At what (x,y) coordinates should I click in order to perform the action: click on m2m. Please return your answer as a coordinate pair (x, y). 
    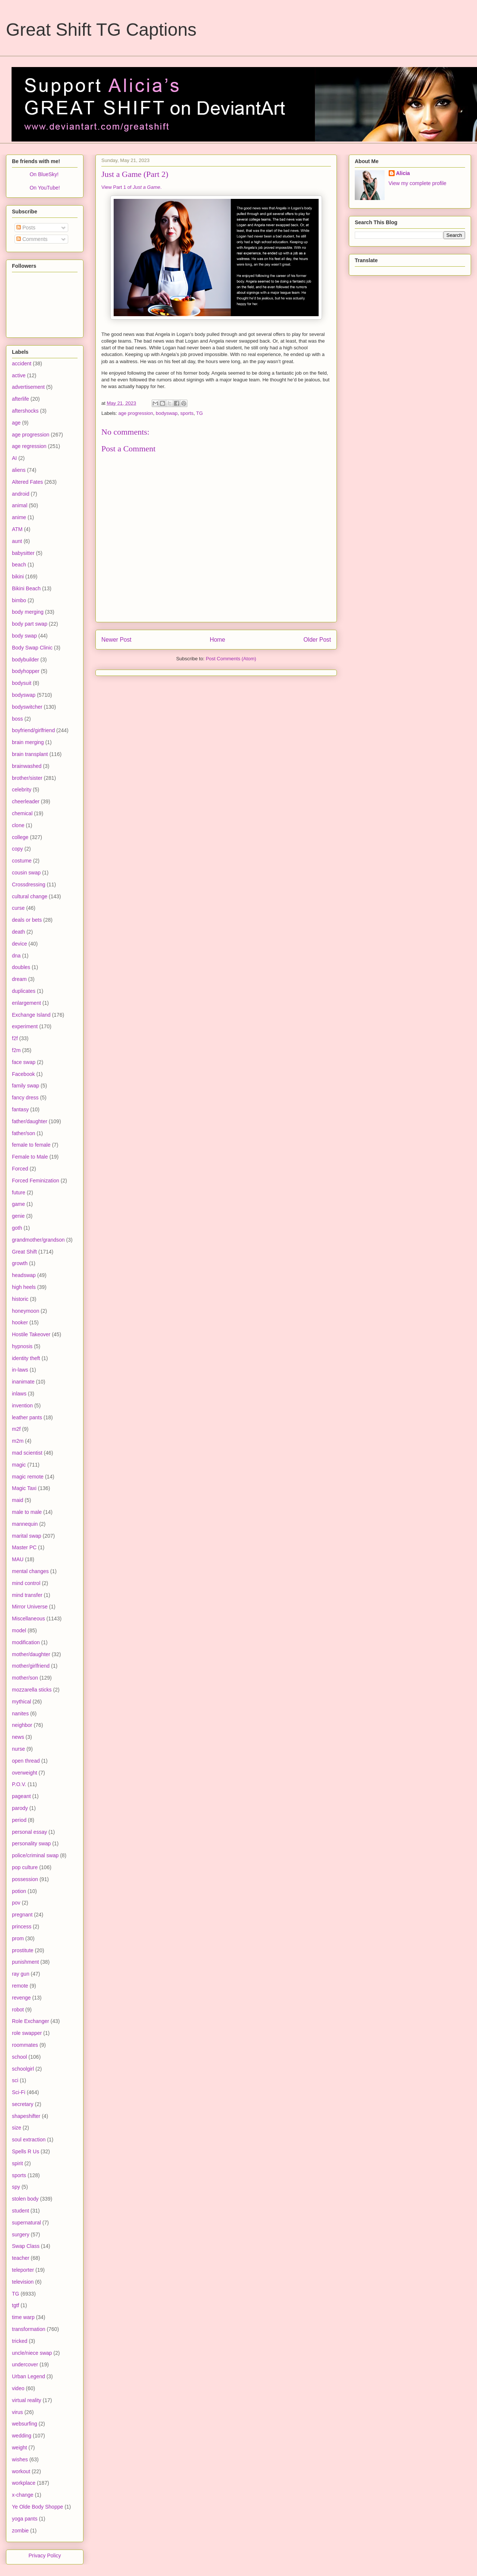
    Looking at the image, I should click on (17, 1441).